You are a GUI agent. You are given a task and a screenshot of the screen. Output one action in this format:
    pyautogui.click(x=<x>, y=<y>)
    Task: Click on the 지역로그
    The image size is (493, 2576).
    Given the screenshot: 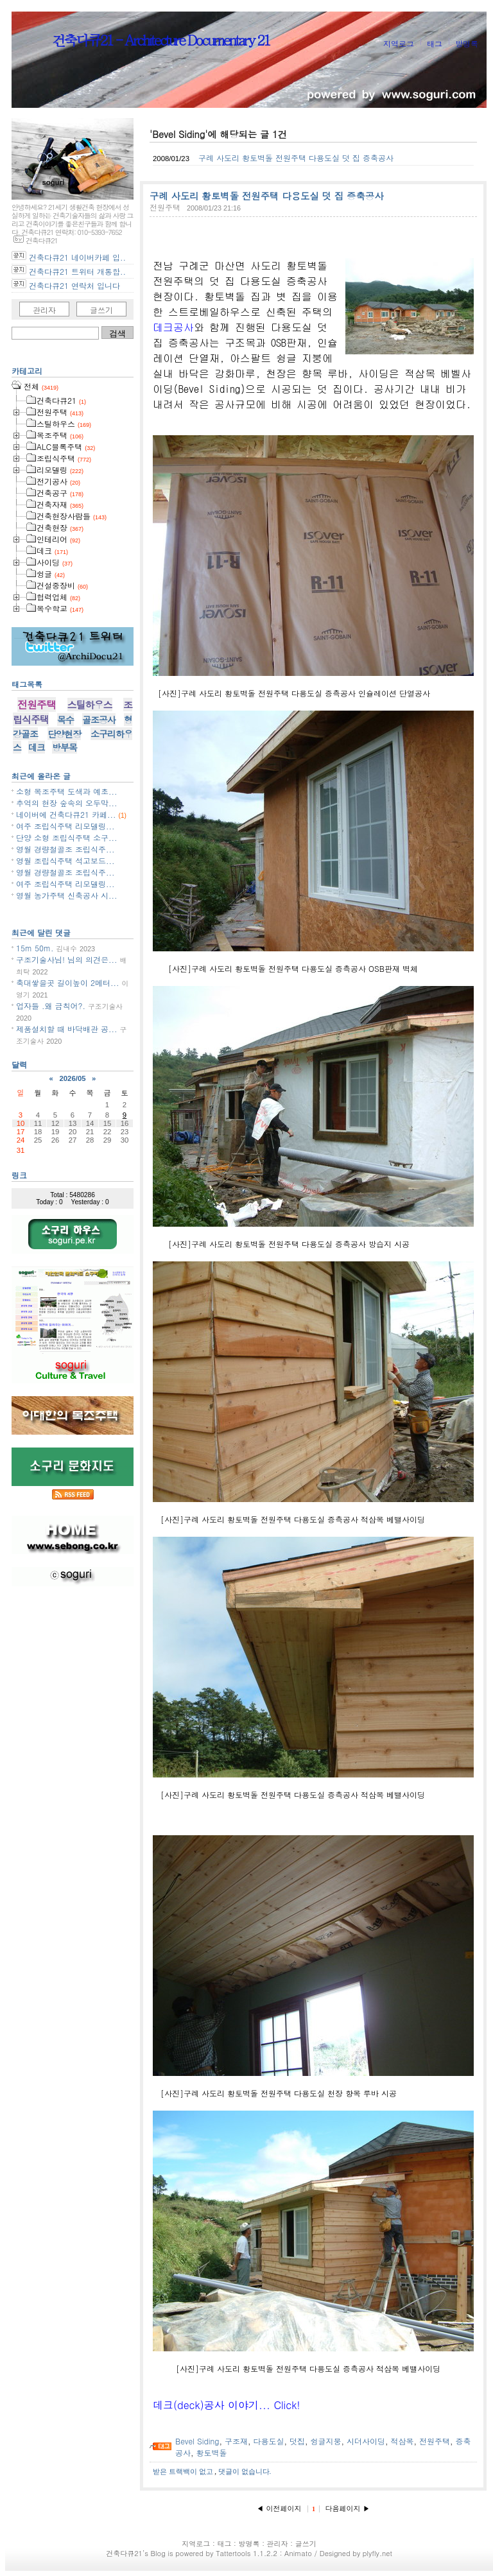 What is the action you would take?
    pyautogui.click(x=398, y=43)
    